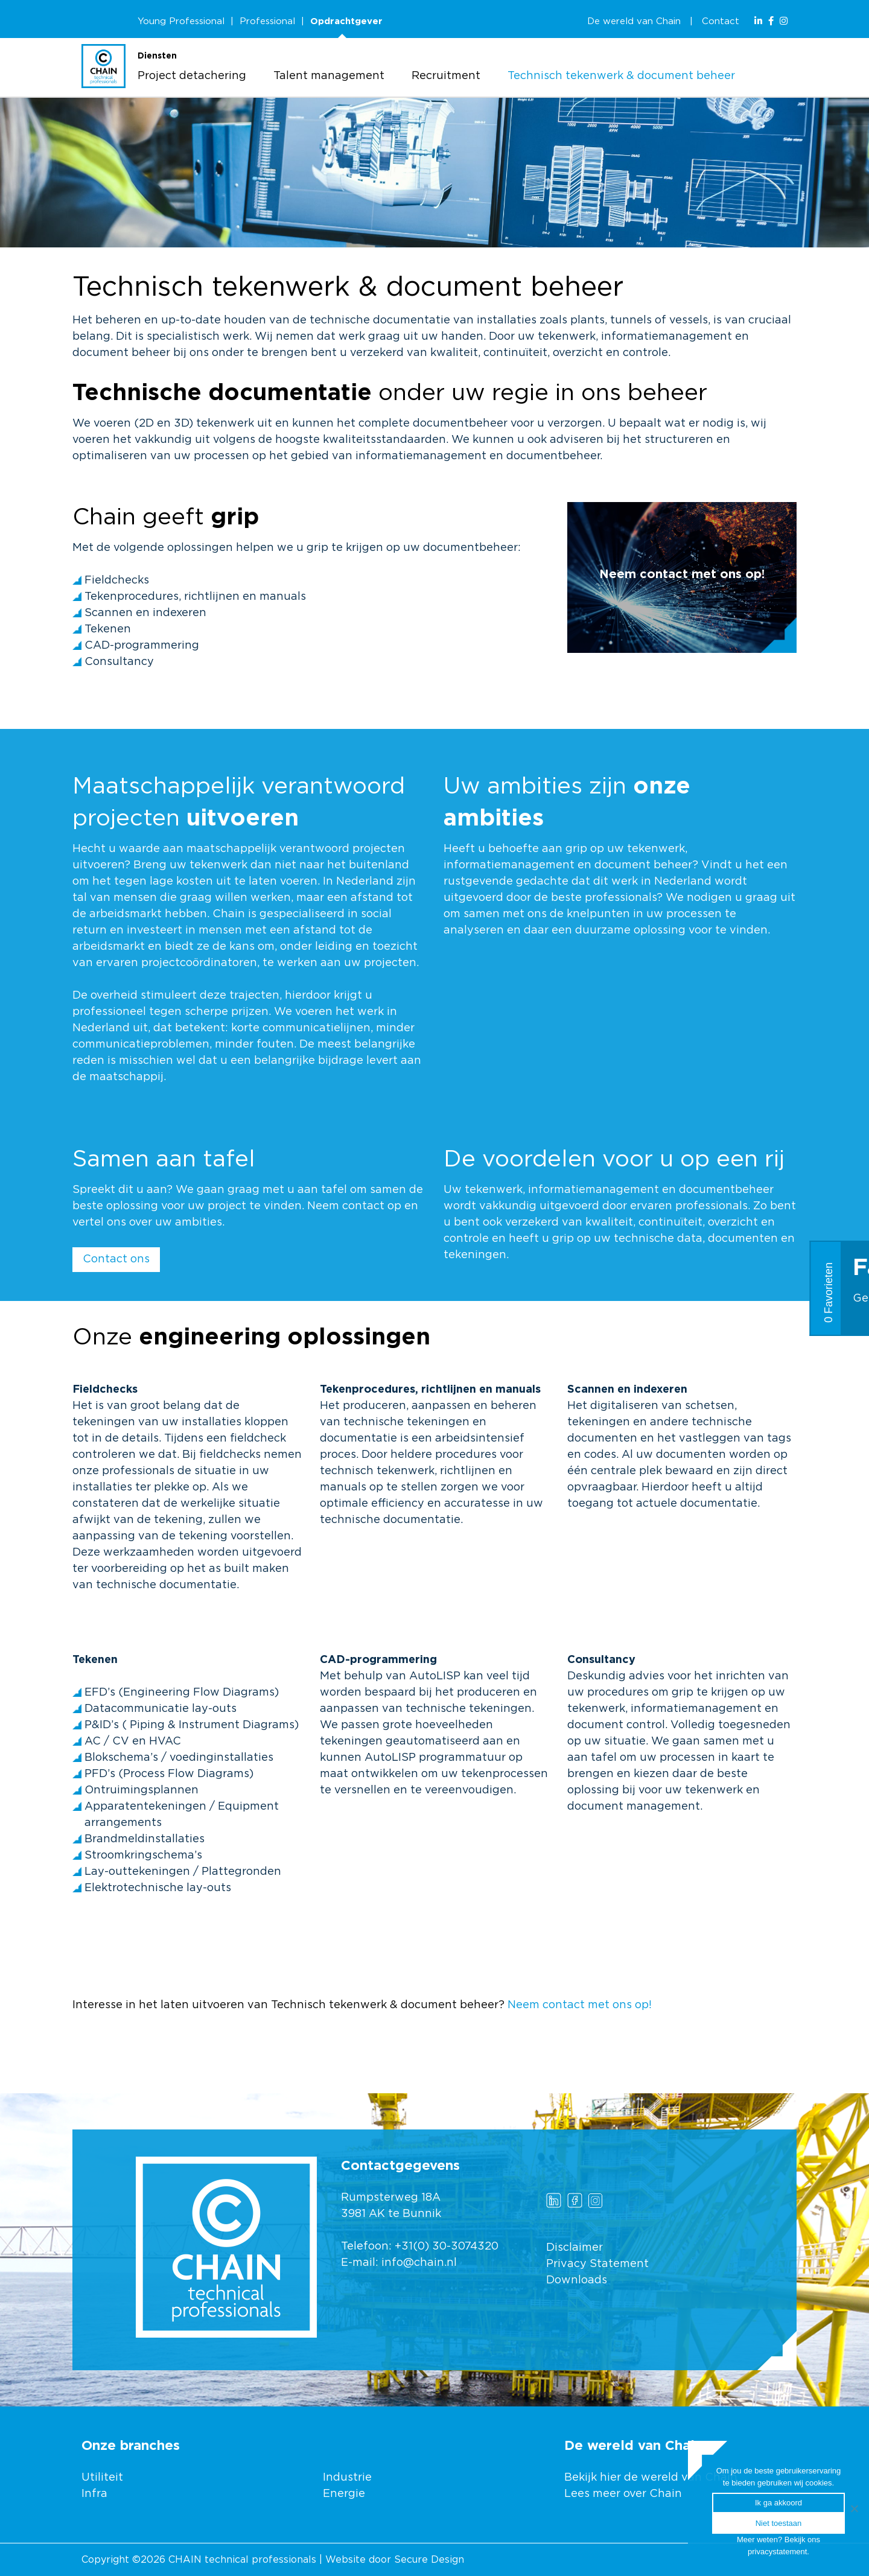 This screenshot has width=869, height=2576. I want to click on Niet toestaan, so click(779, 2523).